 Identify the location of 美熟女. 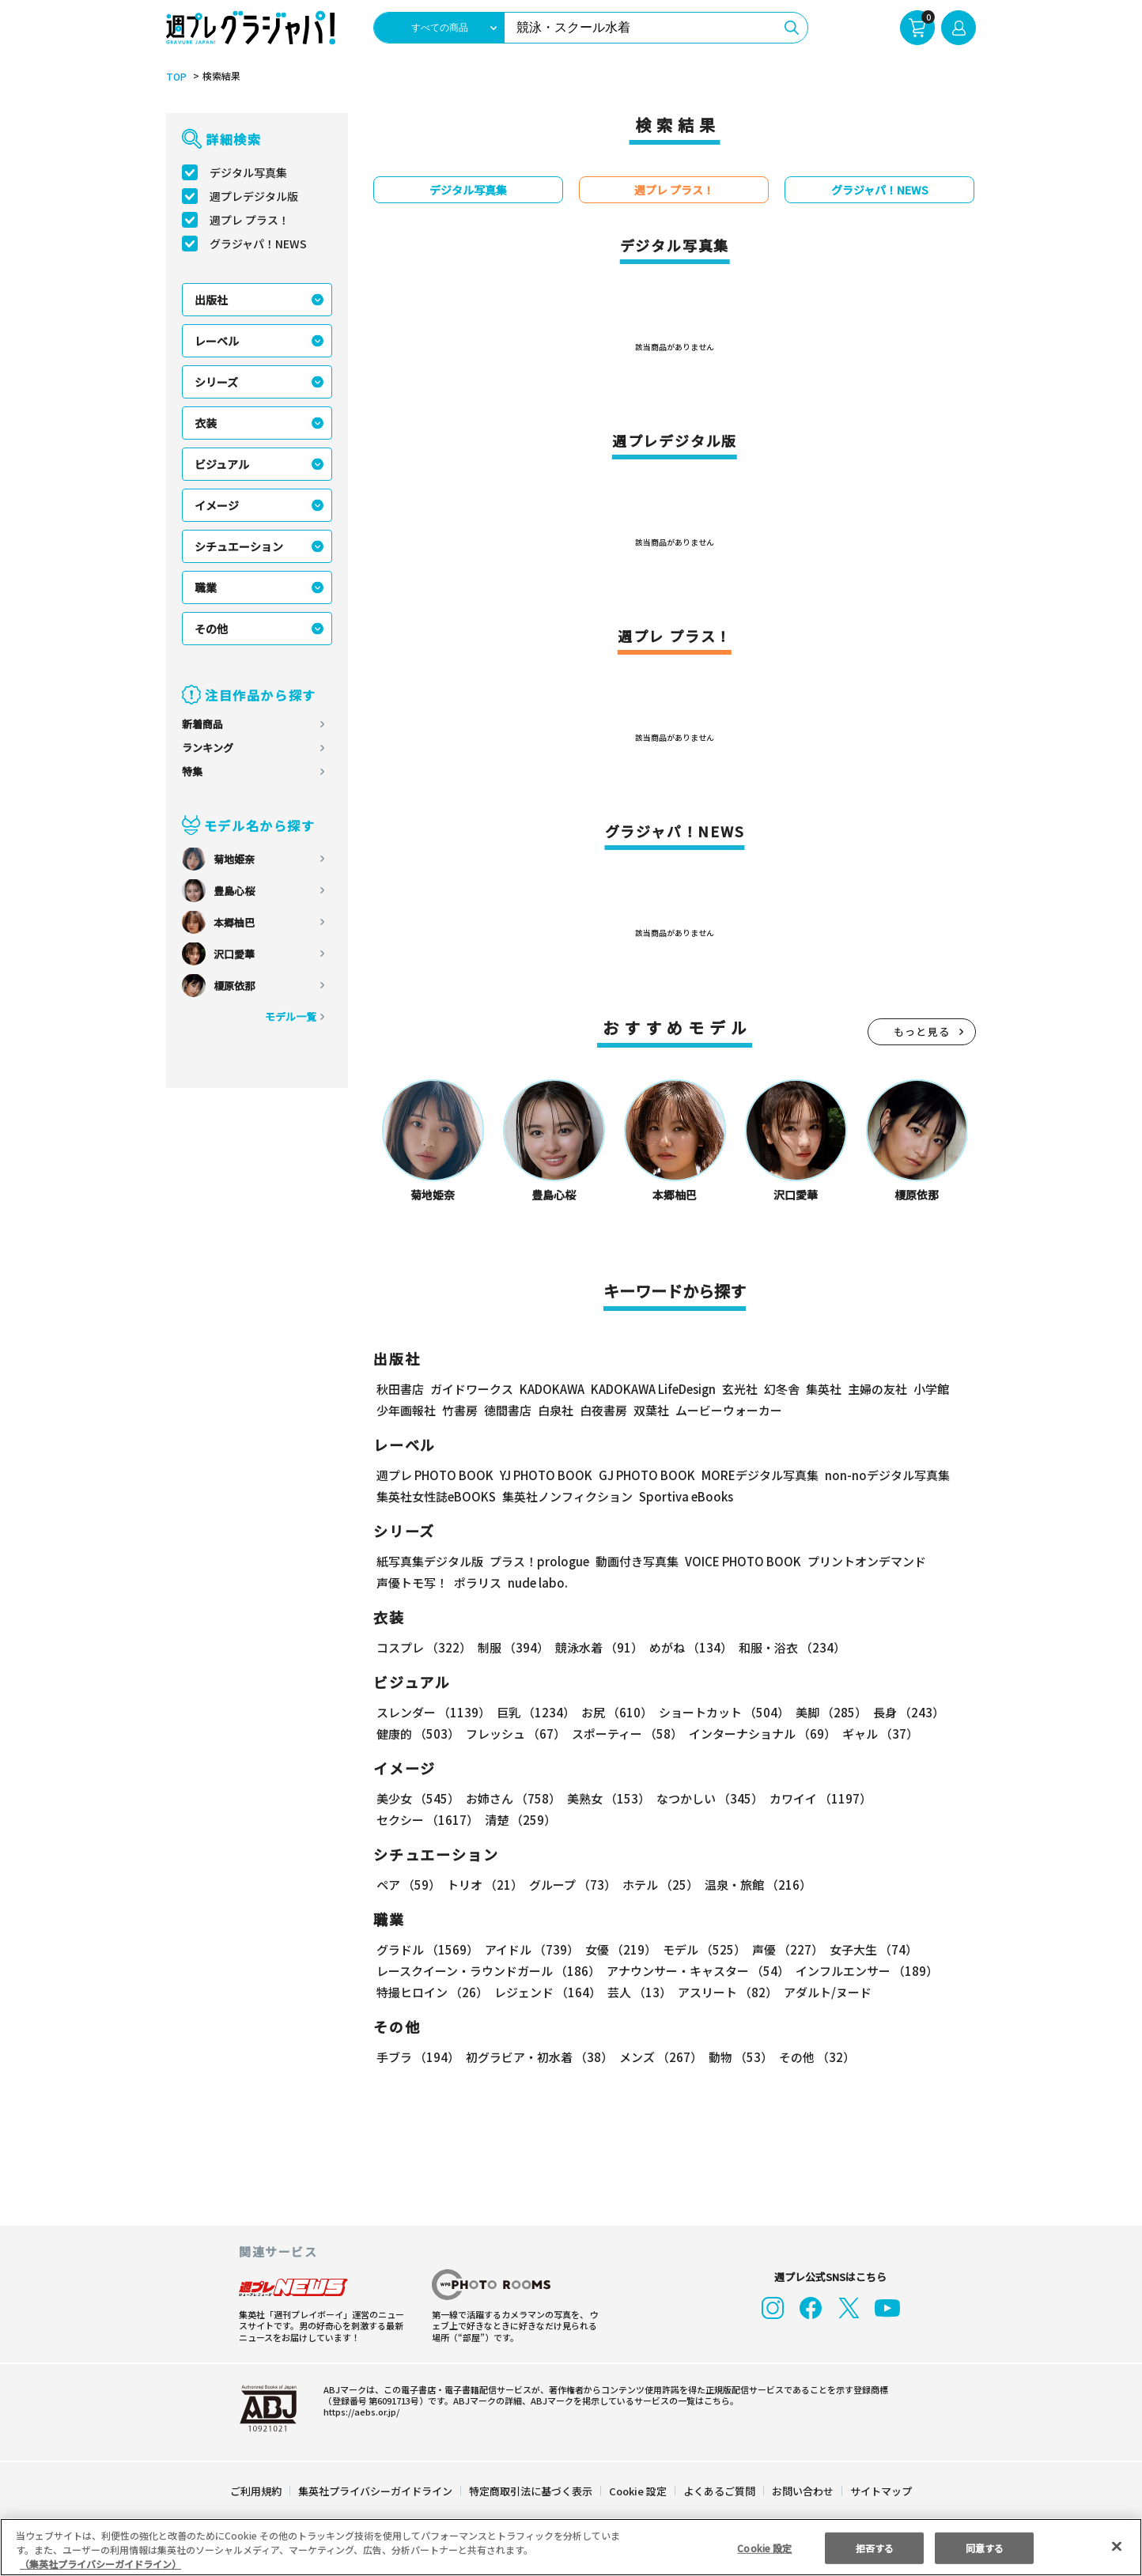
(606, 1799).